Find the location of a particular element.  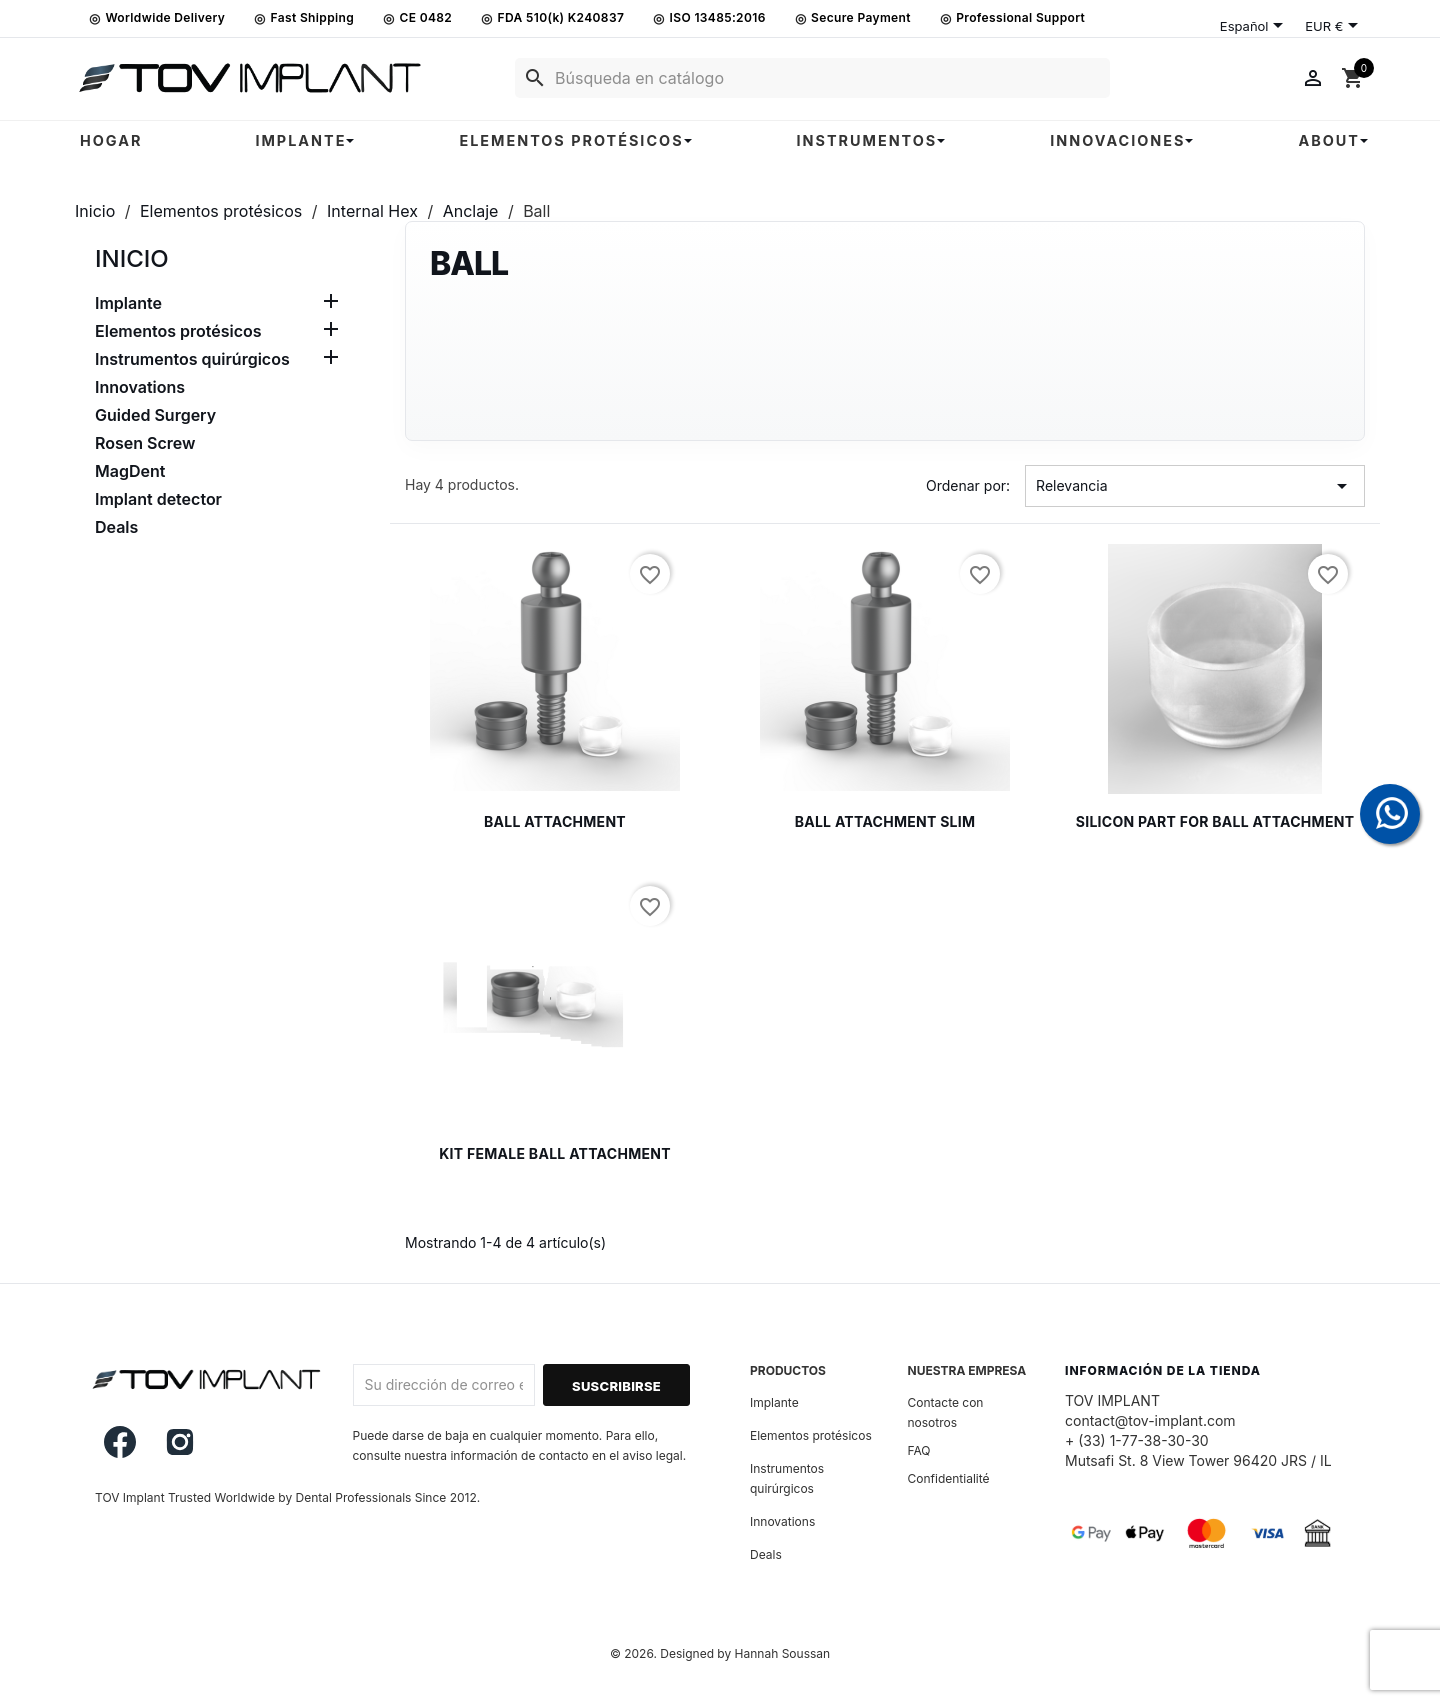

[Selector desplegable de moneda] is located at coordinates (1335, 27).